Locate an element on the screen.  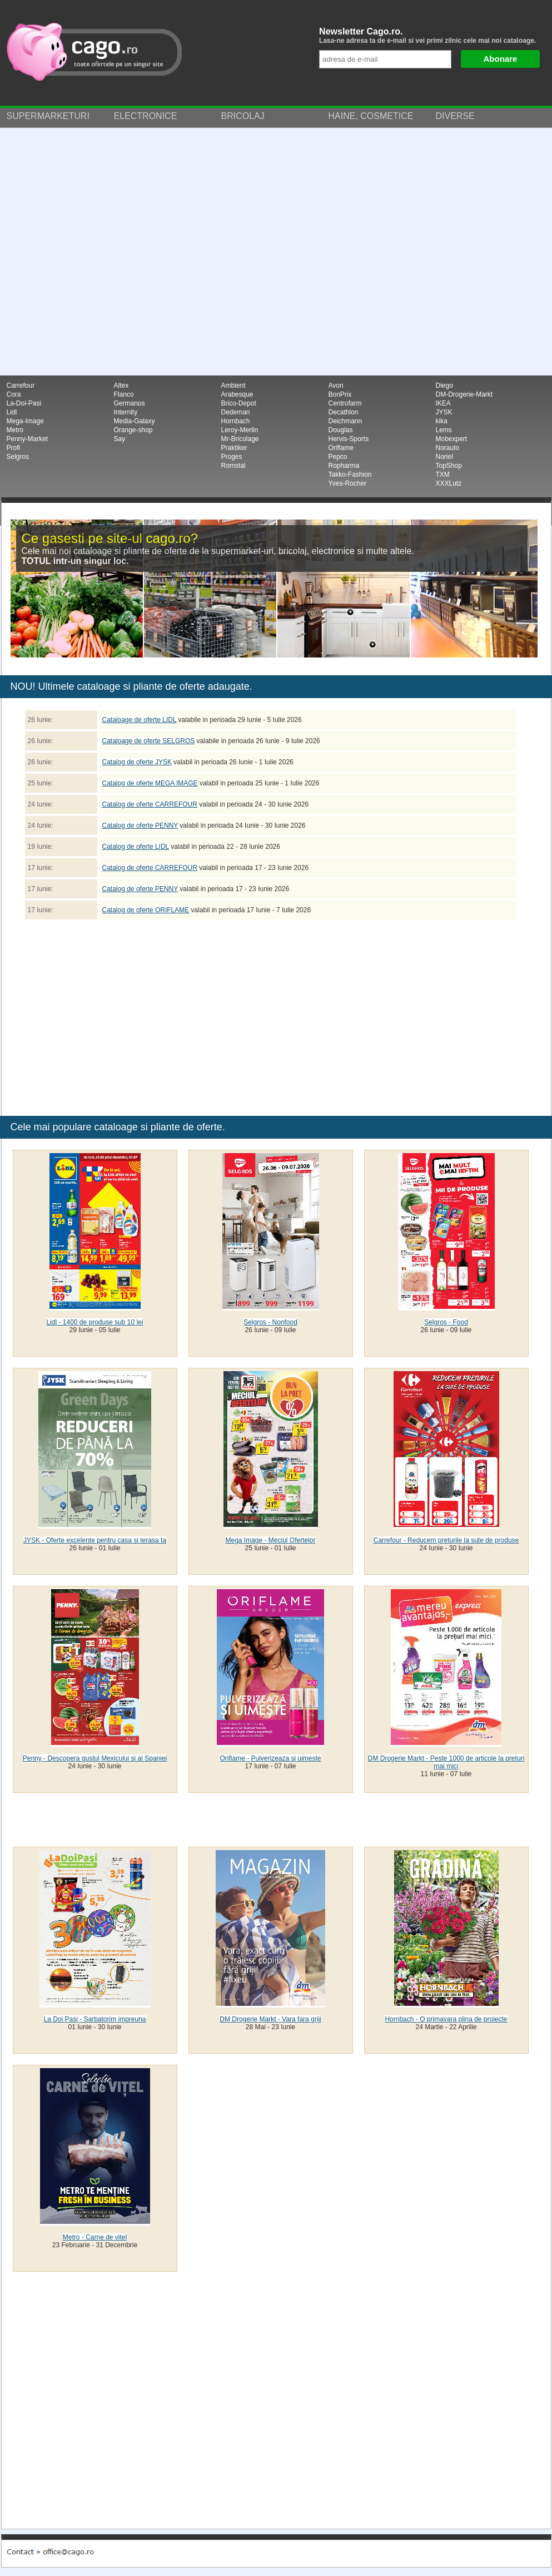
kika is located at coordinates (441, 421).